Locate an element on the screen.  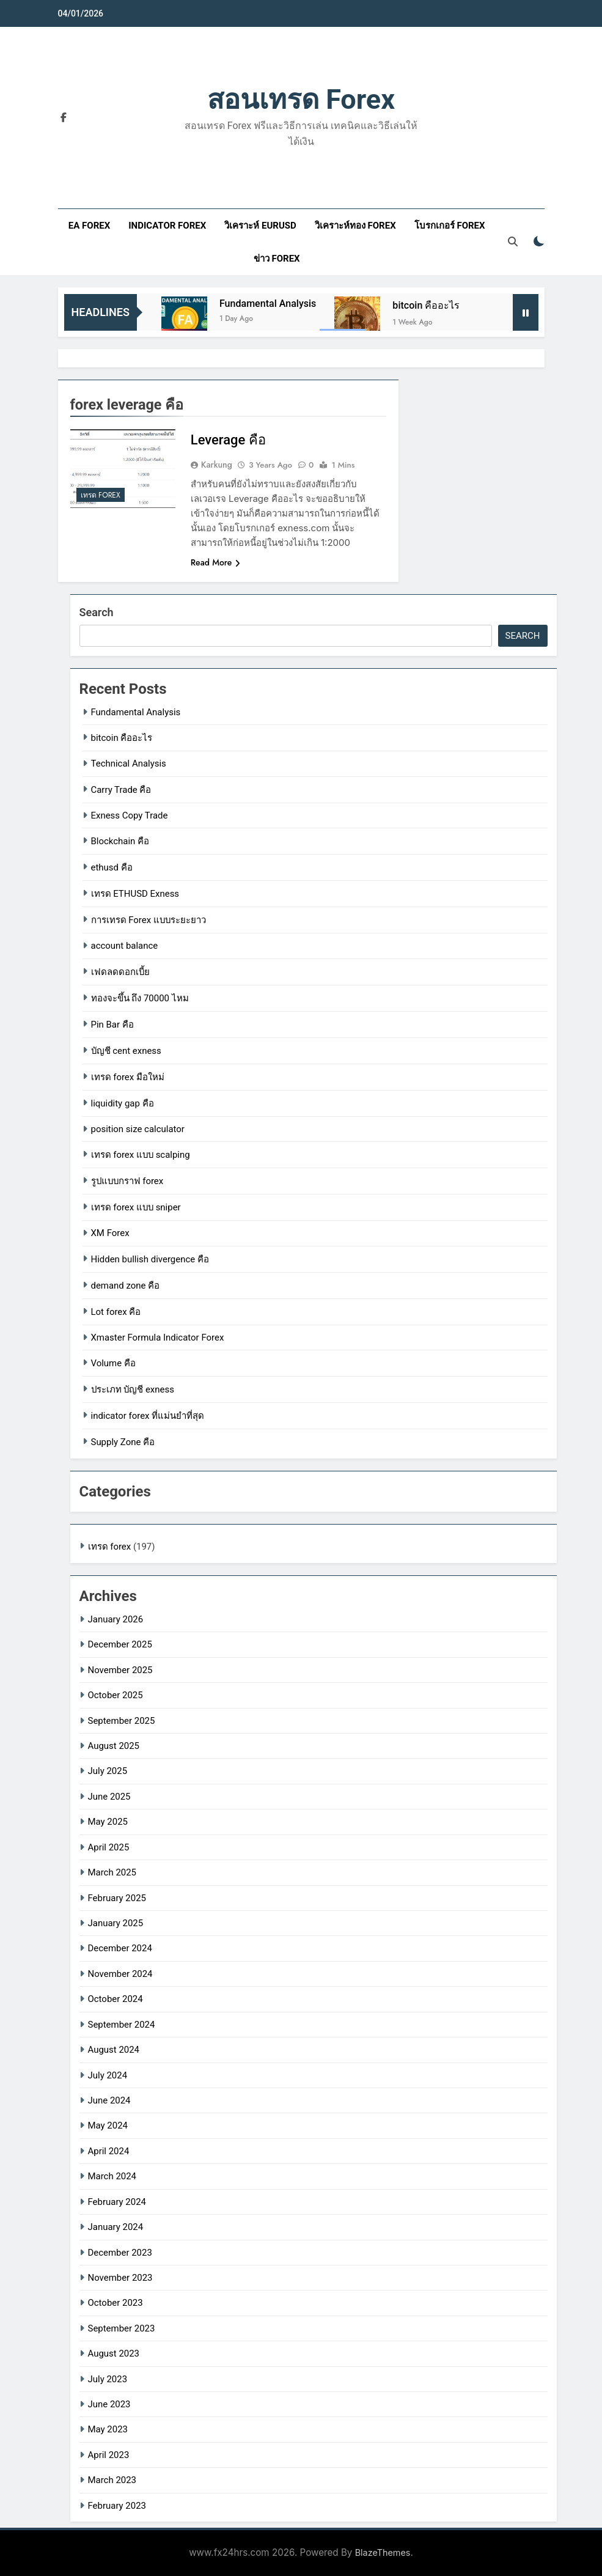
Hidden bullish divergence คือ is located at coordinates (150, 1259).